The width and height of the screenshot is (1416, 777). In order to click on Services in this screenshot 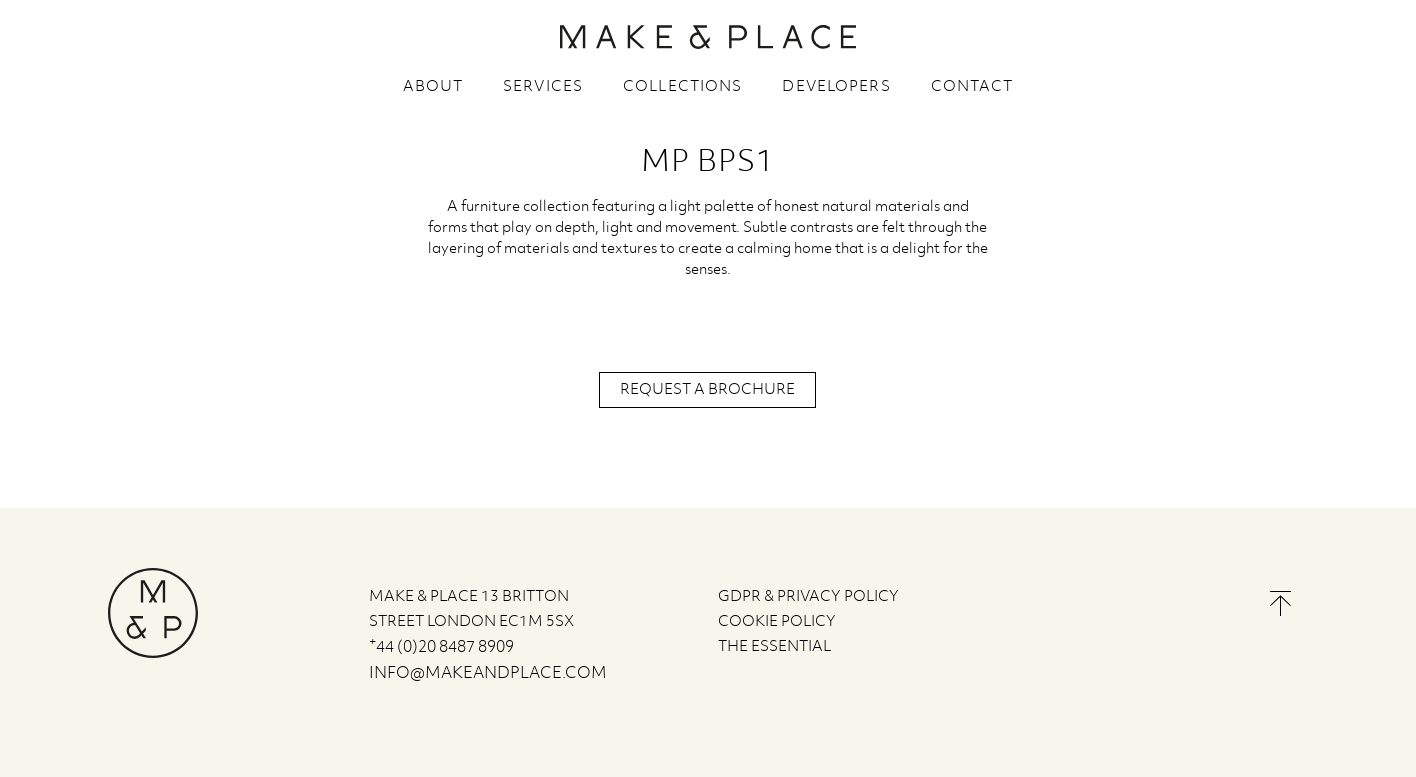, I will do `click(543, 87)`.